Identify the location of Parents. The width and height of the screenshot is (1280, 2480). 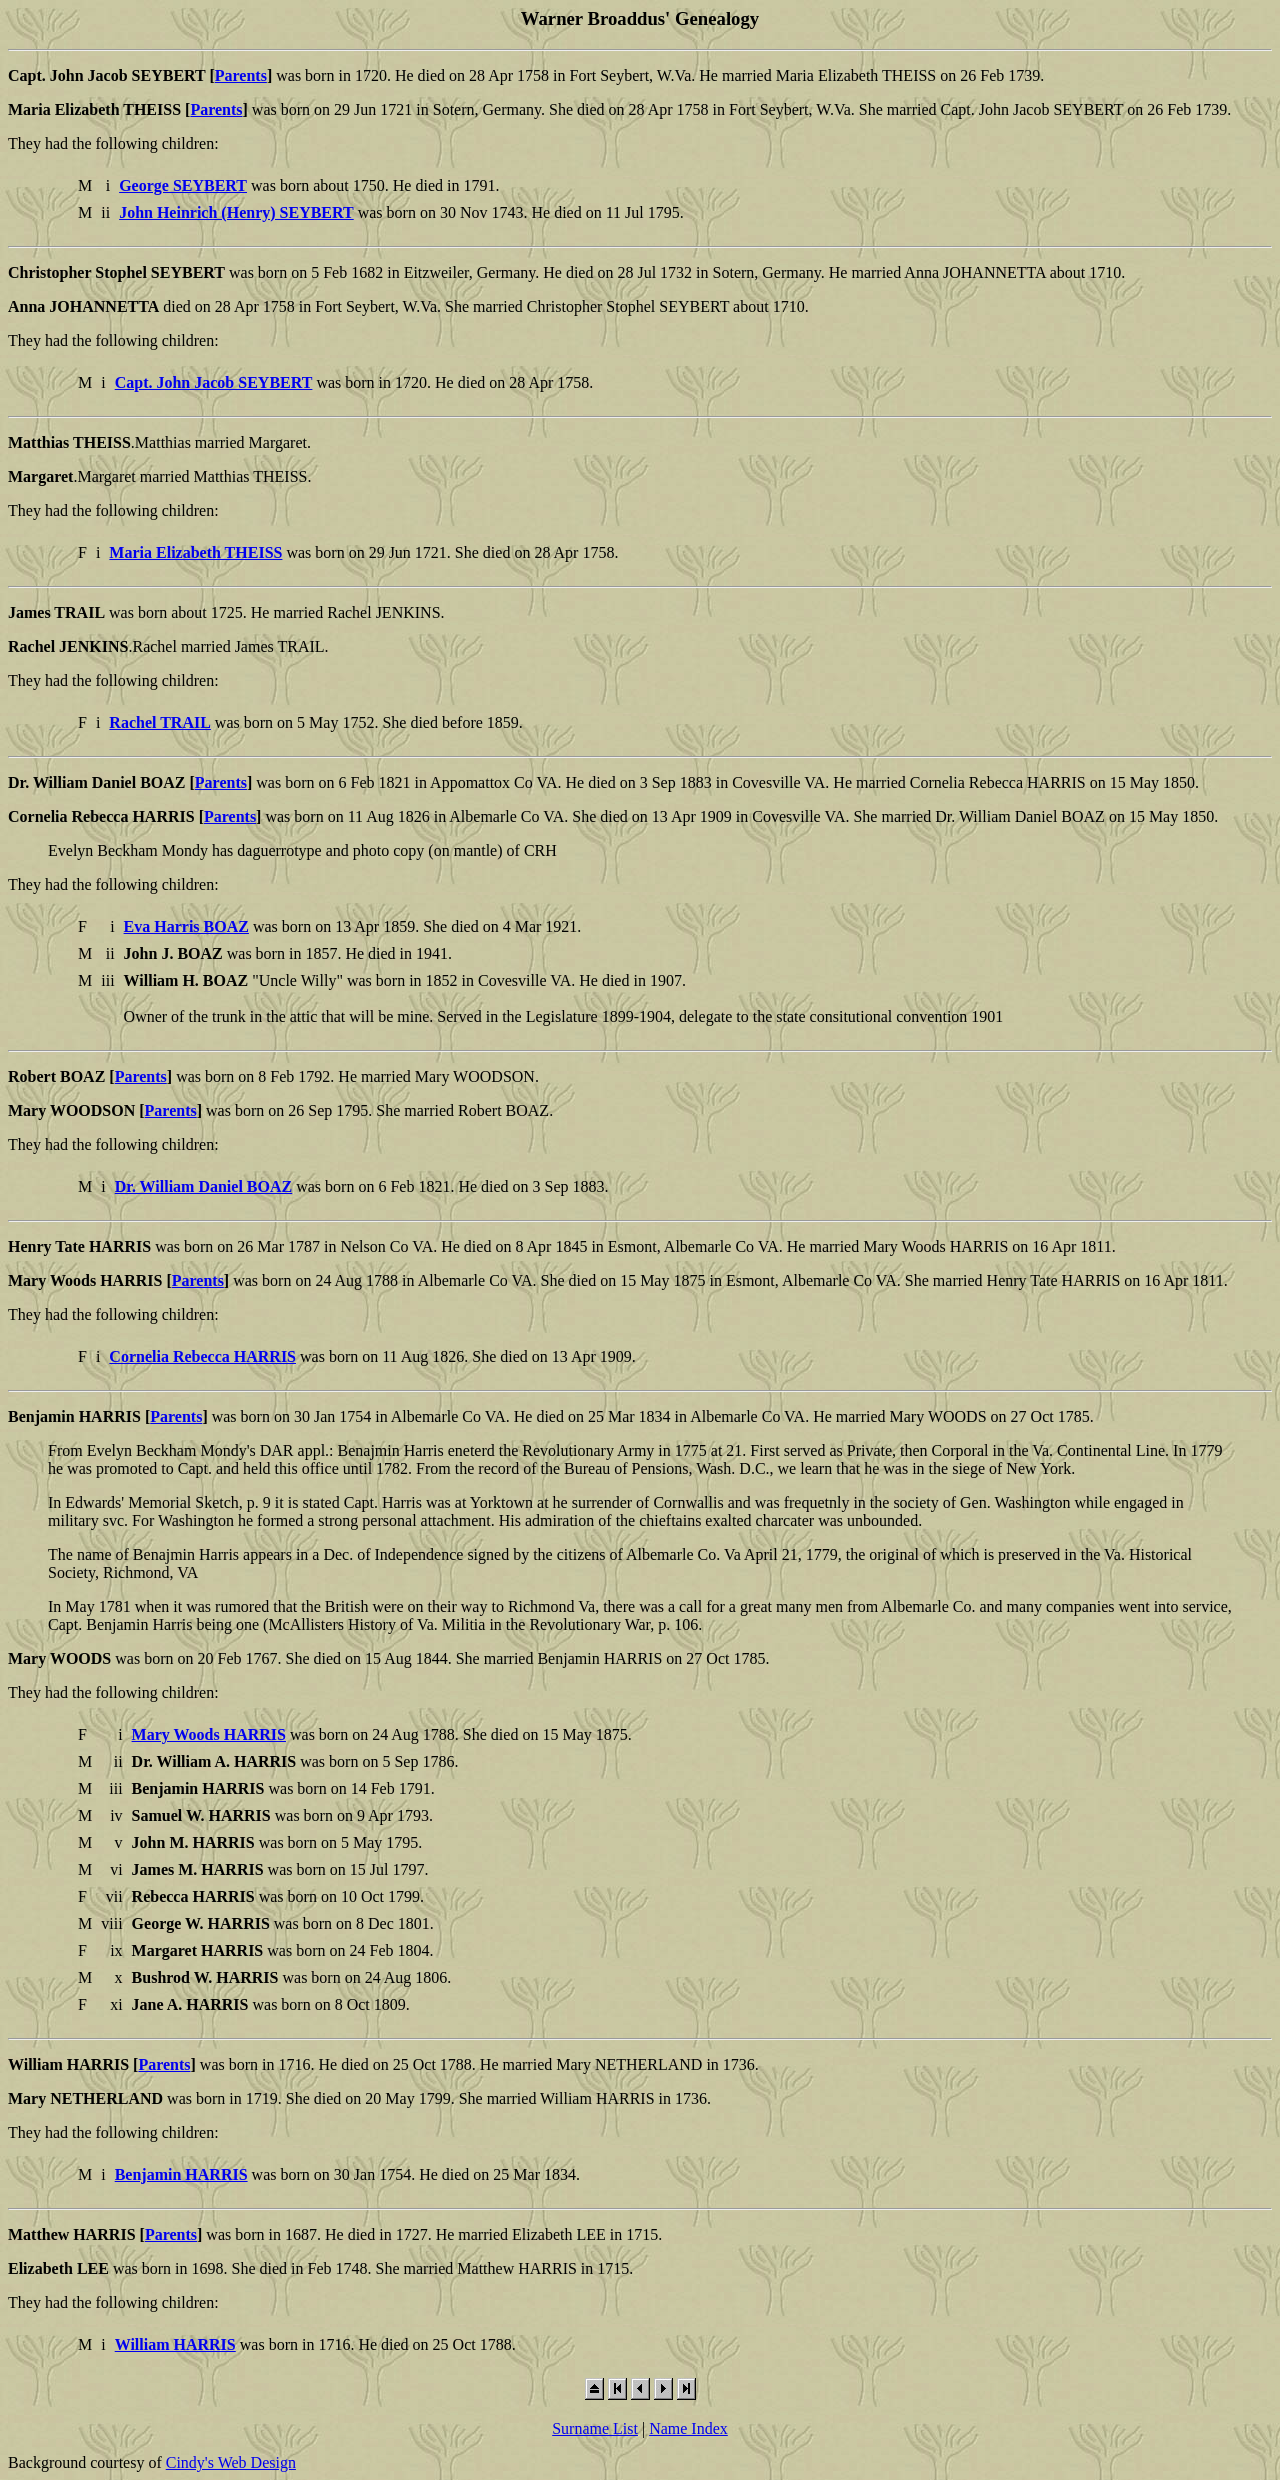
(241, 75).